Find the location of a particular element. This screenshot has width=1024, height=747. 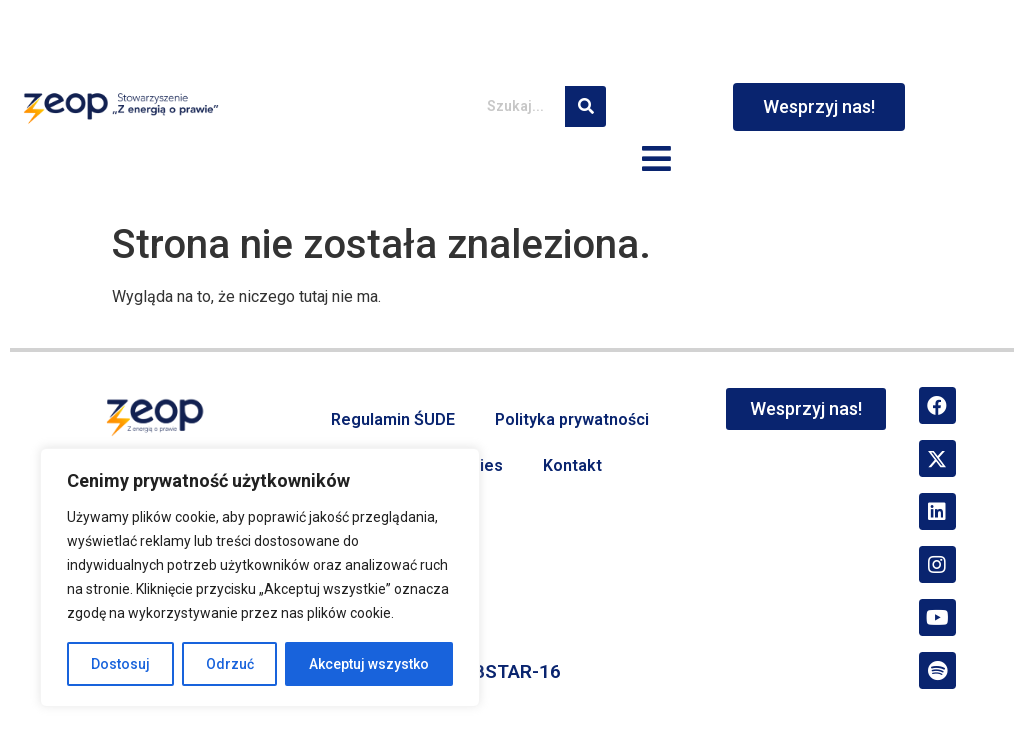

Odrzuć is located at coordinates (230, 664).